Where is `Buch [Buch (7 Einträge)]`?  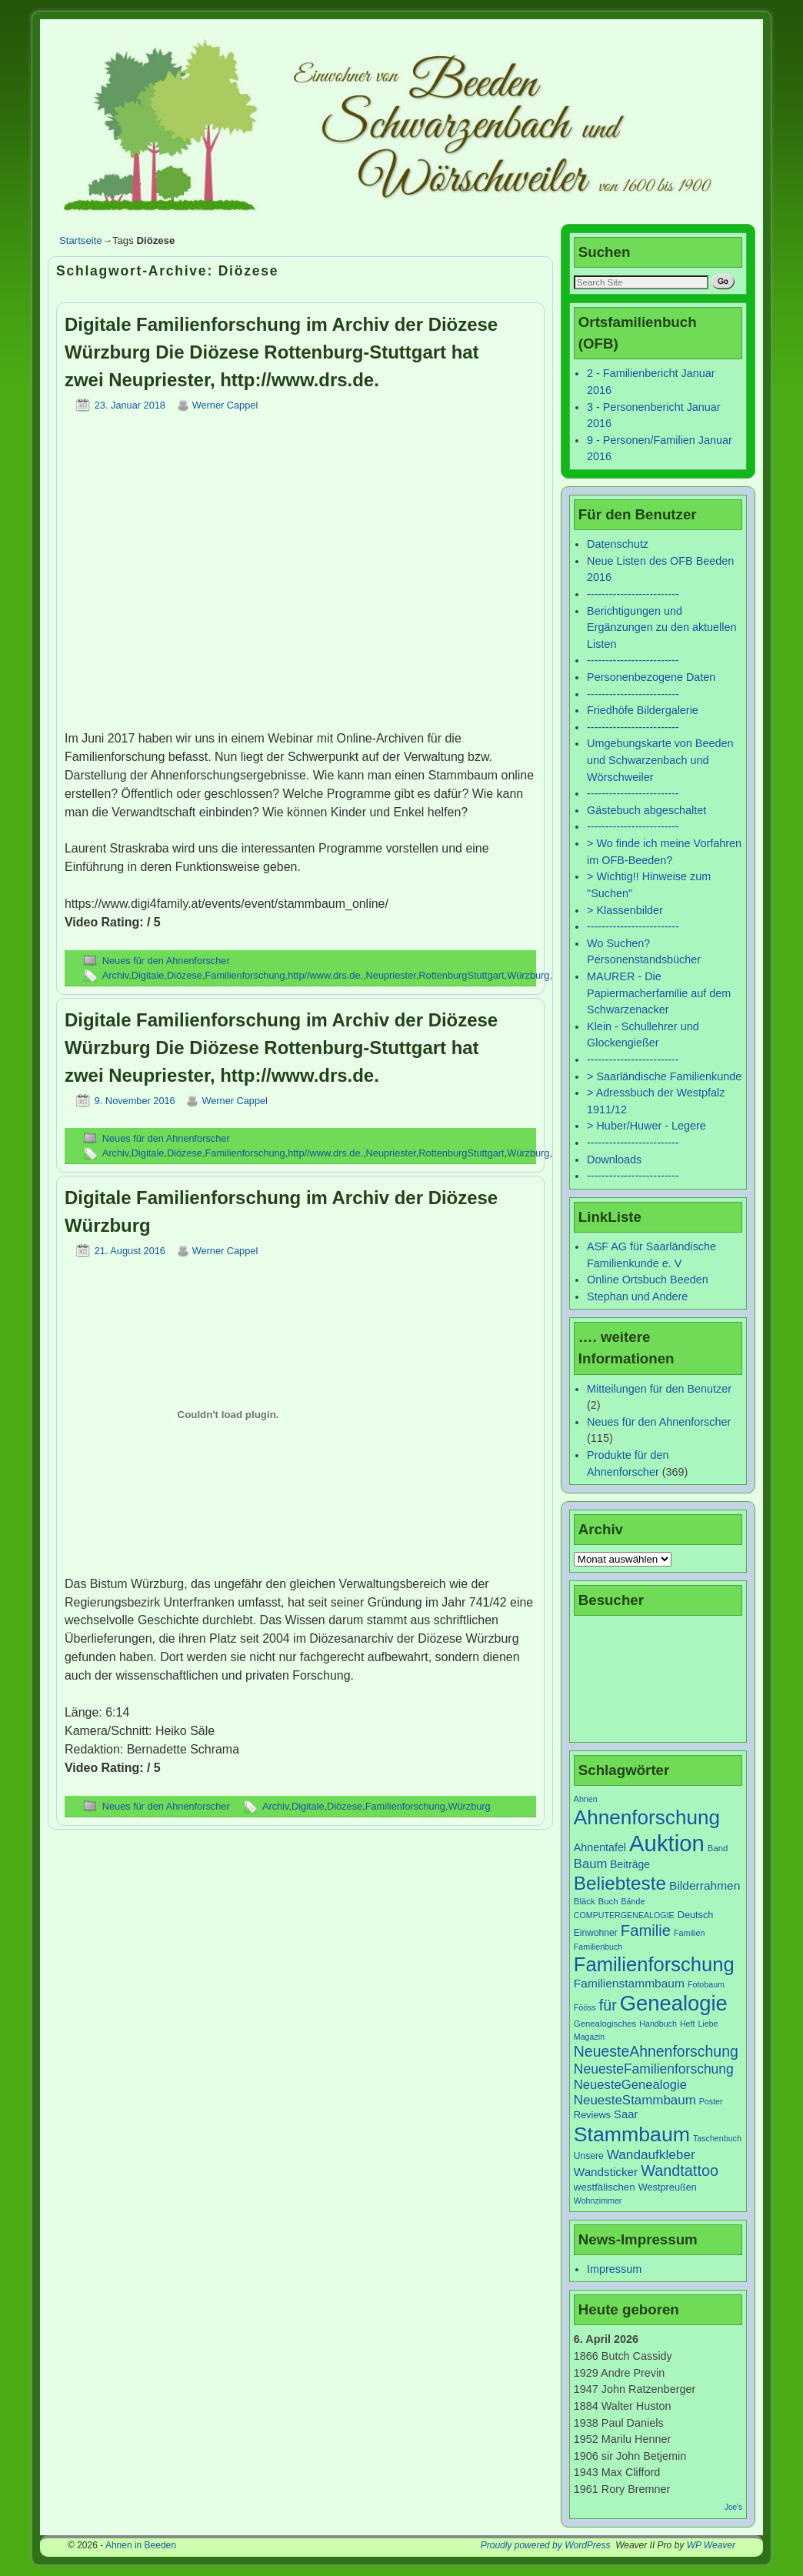 Buch [Buch (7 Einträge)] is located at coordinates (608, 1901).